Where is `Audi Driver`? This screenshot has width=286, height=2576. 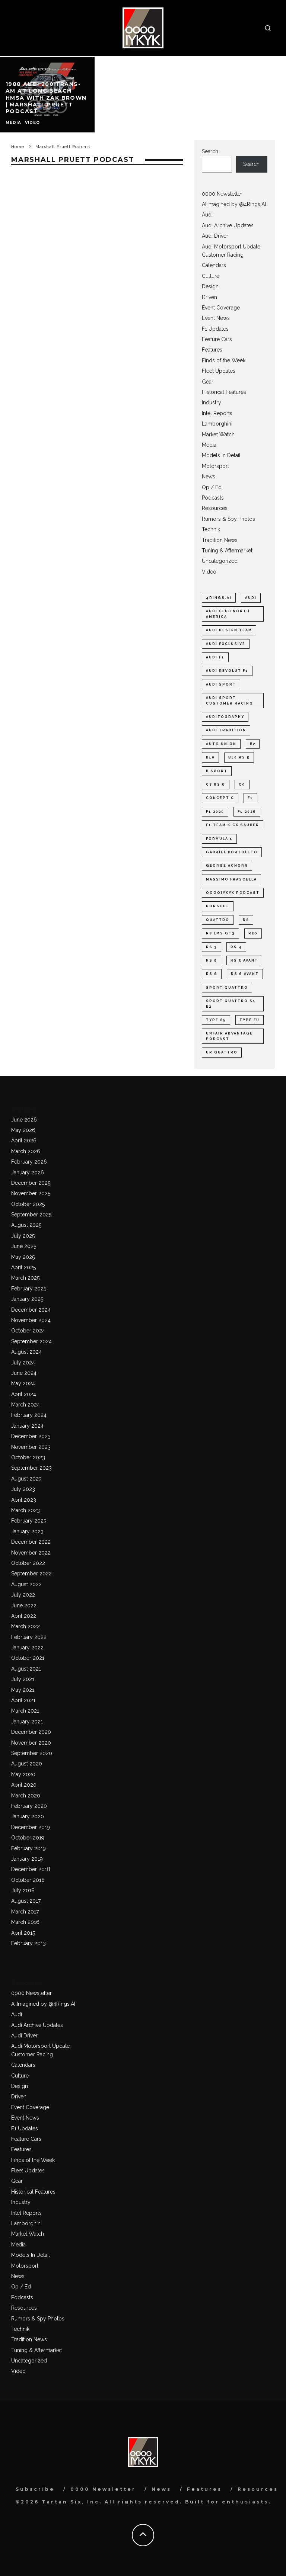
Audi Driver is located at coordinates (215, 236).